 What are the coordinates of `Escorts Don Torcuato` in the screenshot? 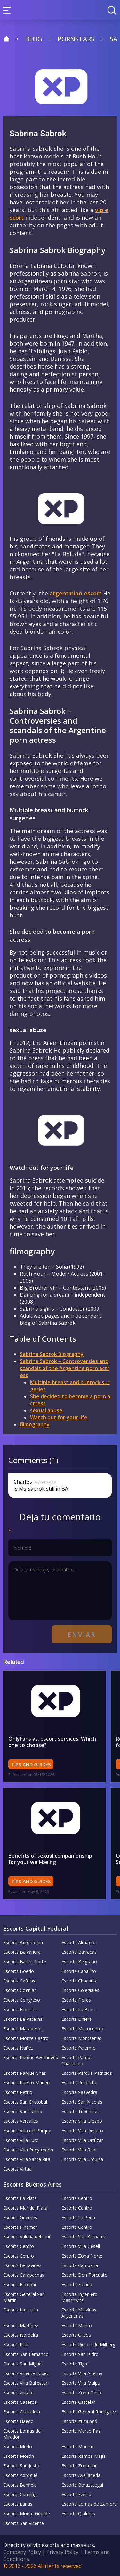 It's located at (84, 2275).